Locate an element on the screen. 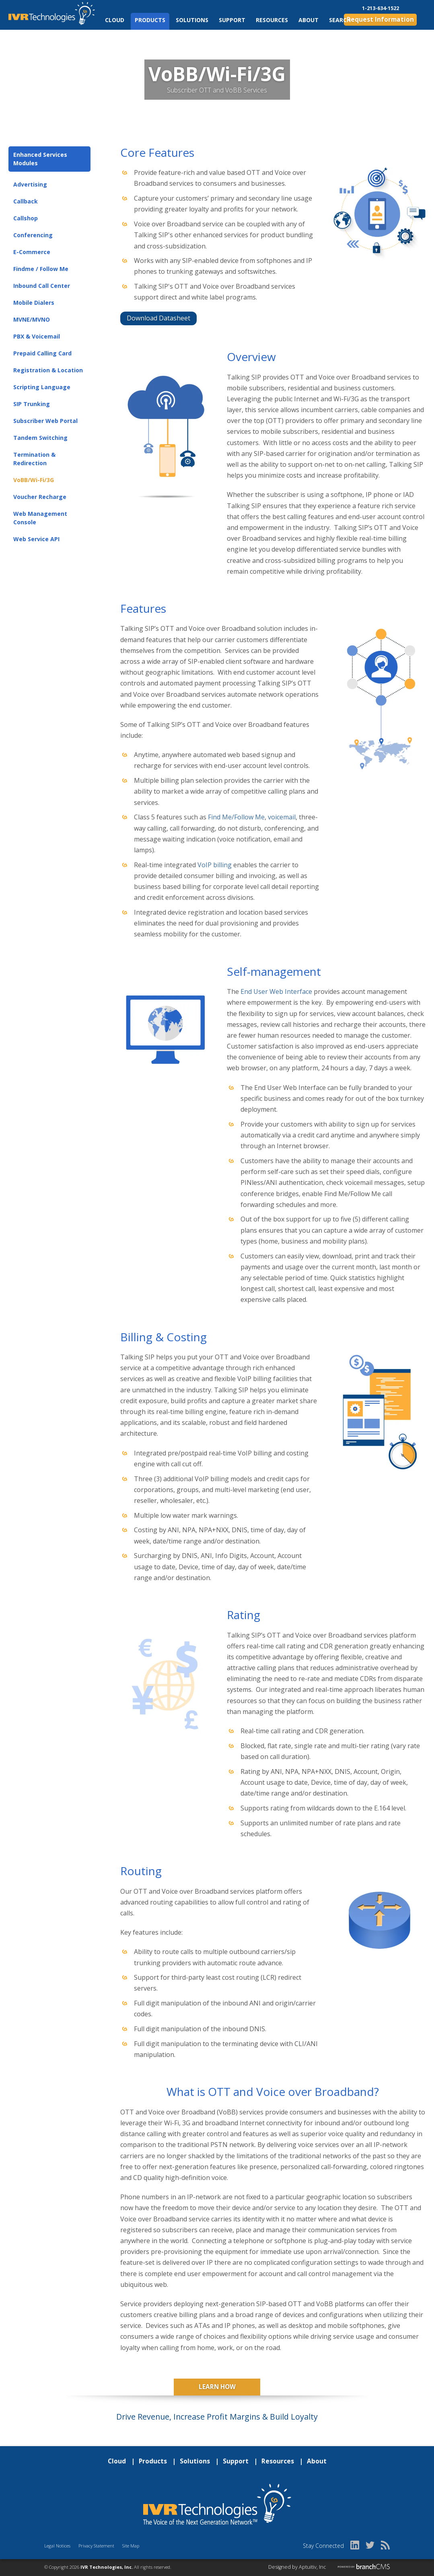  MVNE/MVNO is located at coordinates (31, 319).